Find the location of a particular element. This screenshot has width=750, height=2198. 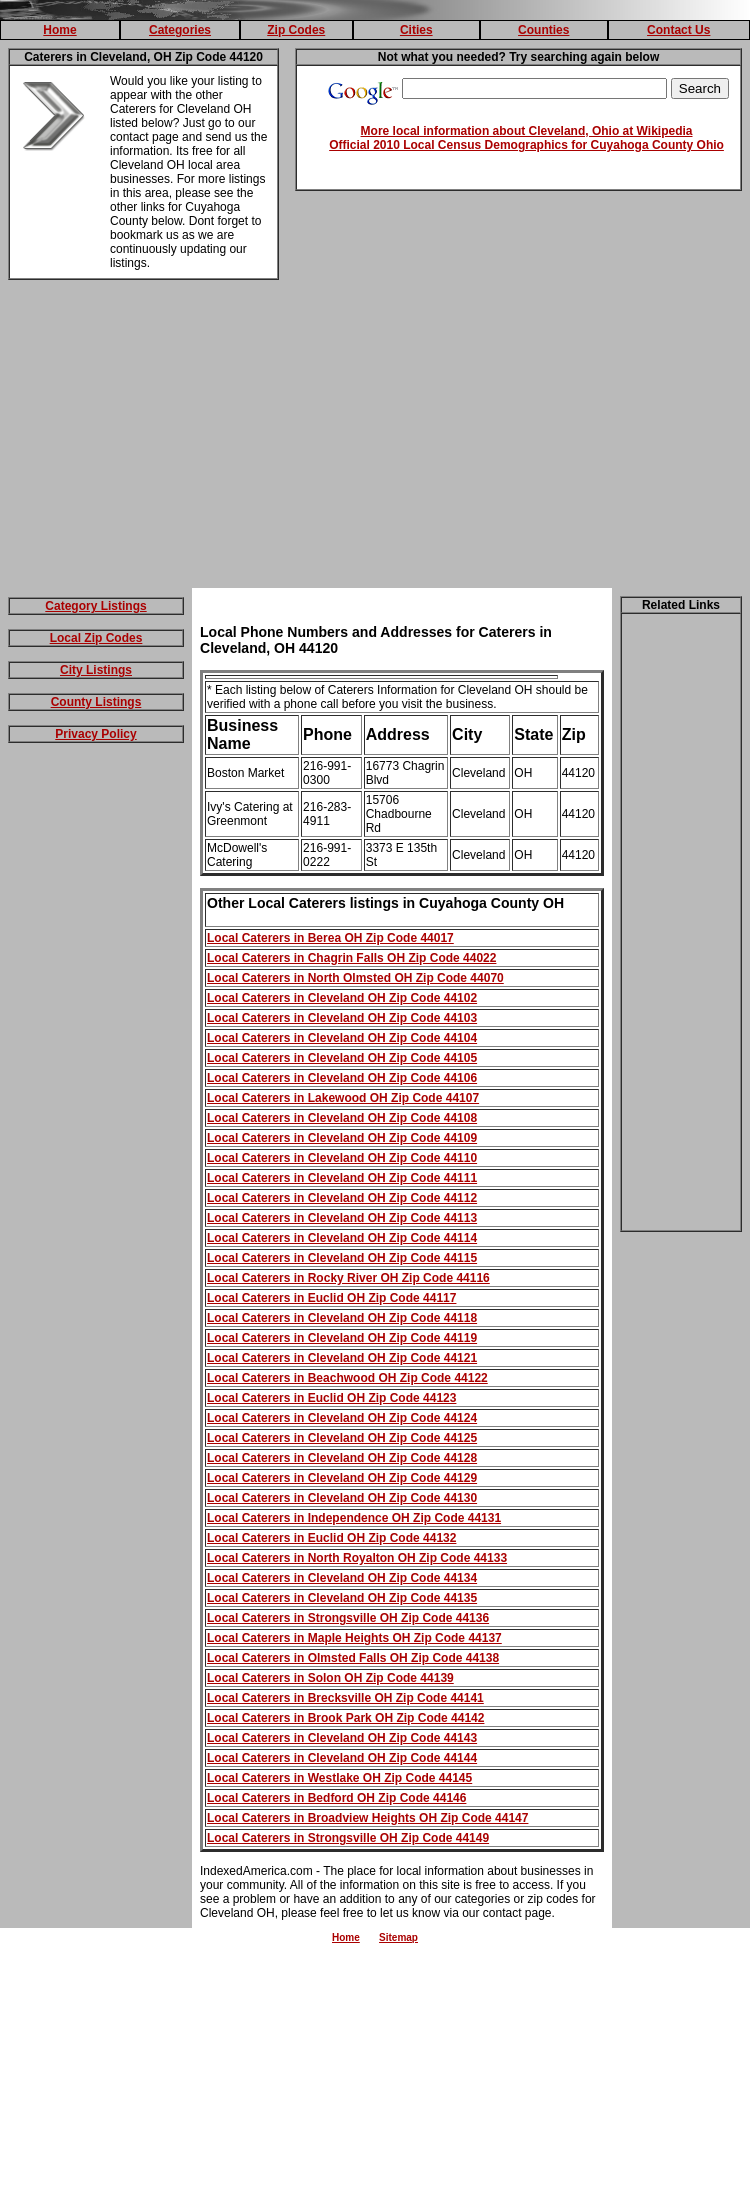

City Listings is located at coordinates (96, 670).